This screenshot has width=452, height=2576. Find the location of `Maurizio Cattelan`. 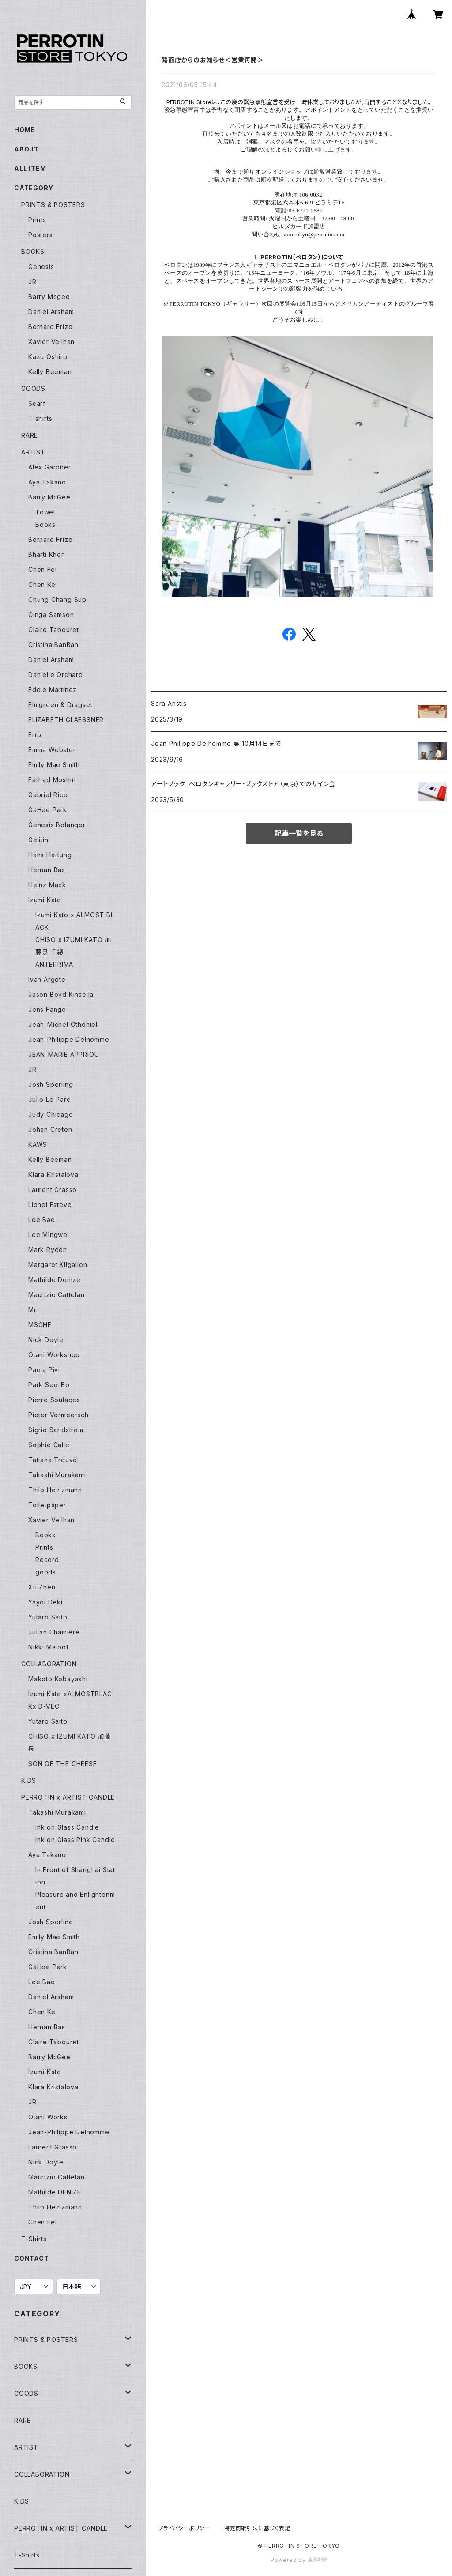

Maurizio Cattelan is located at coordinates (56, 1294).